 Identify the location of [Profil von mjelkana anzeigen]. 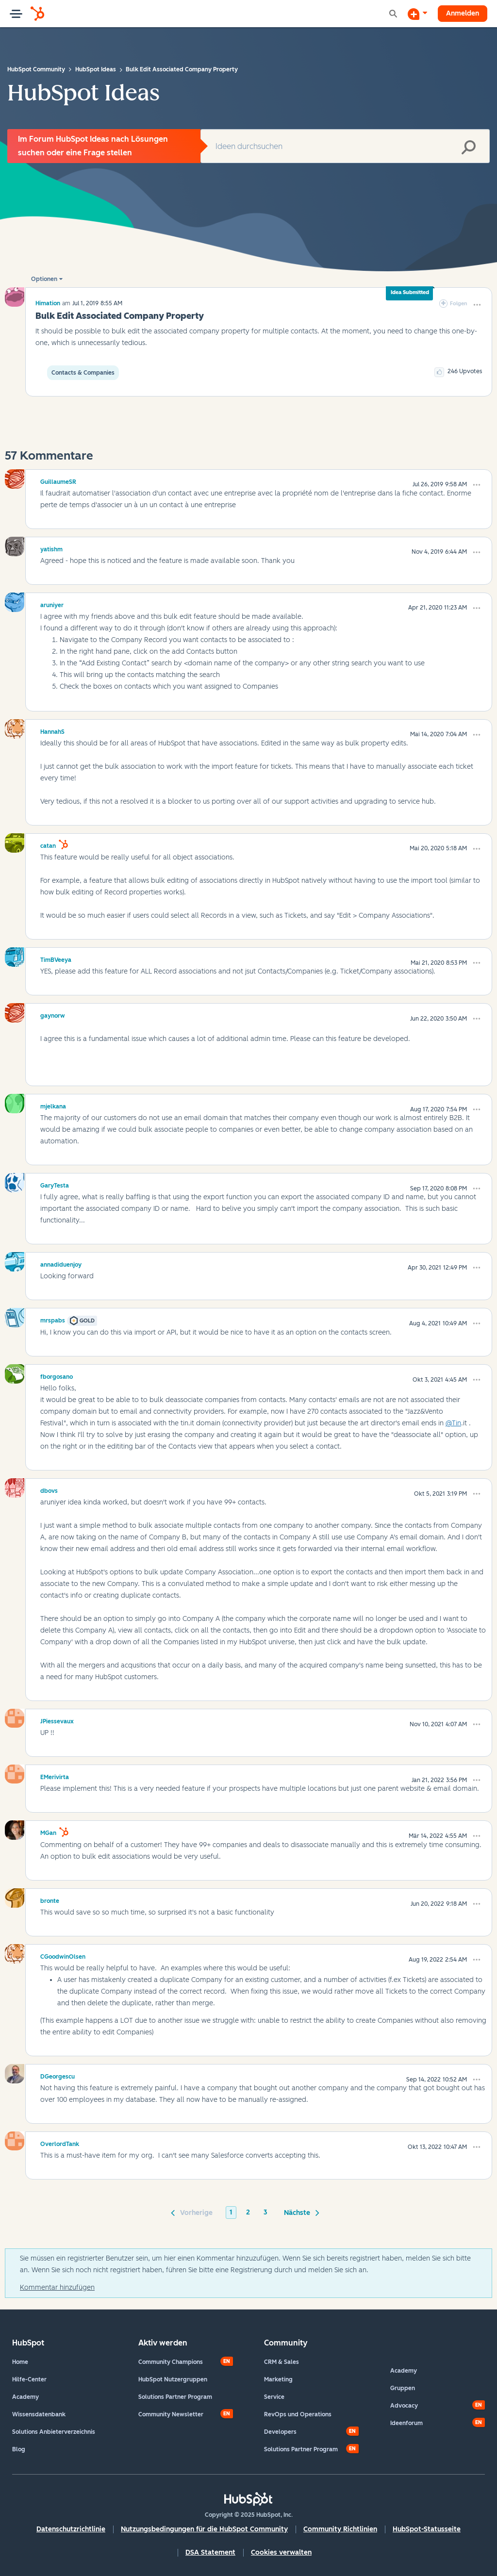
(53, 1105).